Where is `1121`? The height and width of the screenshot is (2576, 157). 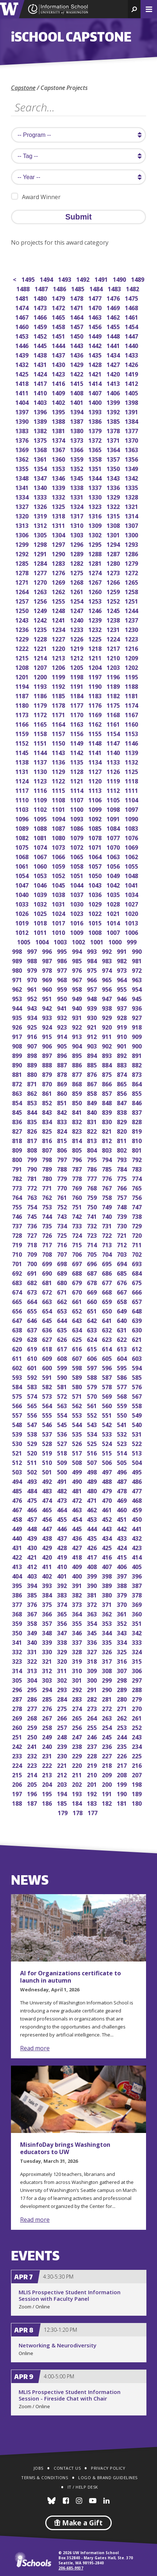 1121 is located at coordinates (77, 780).